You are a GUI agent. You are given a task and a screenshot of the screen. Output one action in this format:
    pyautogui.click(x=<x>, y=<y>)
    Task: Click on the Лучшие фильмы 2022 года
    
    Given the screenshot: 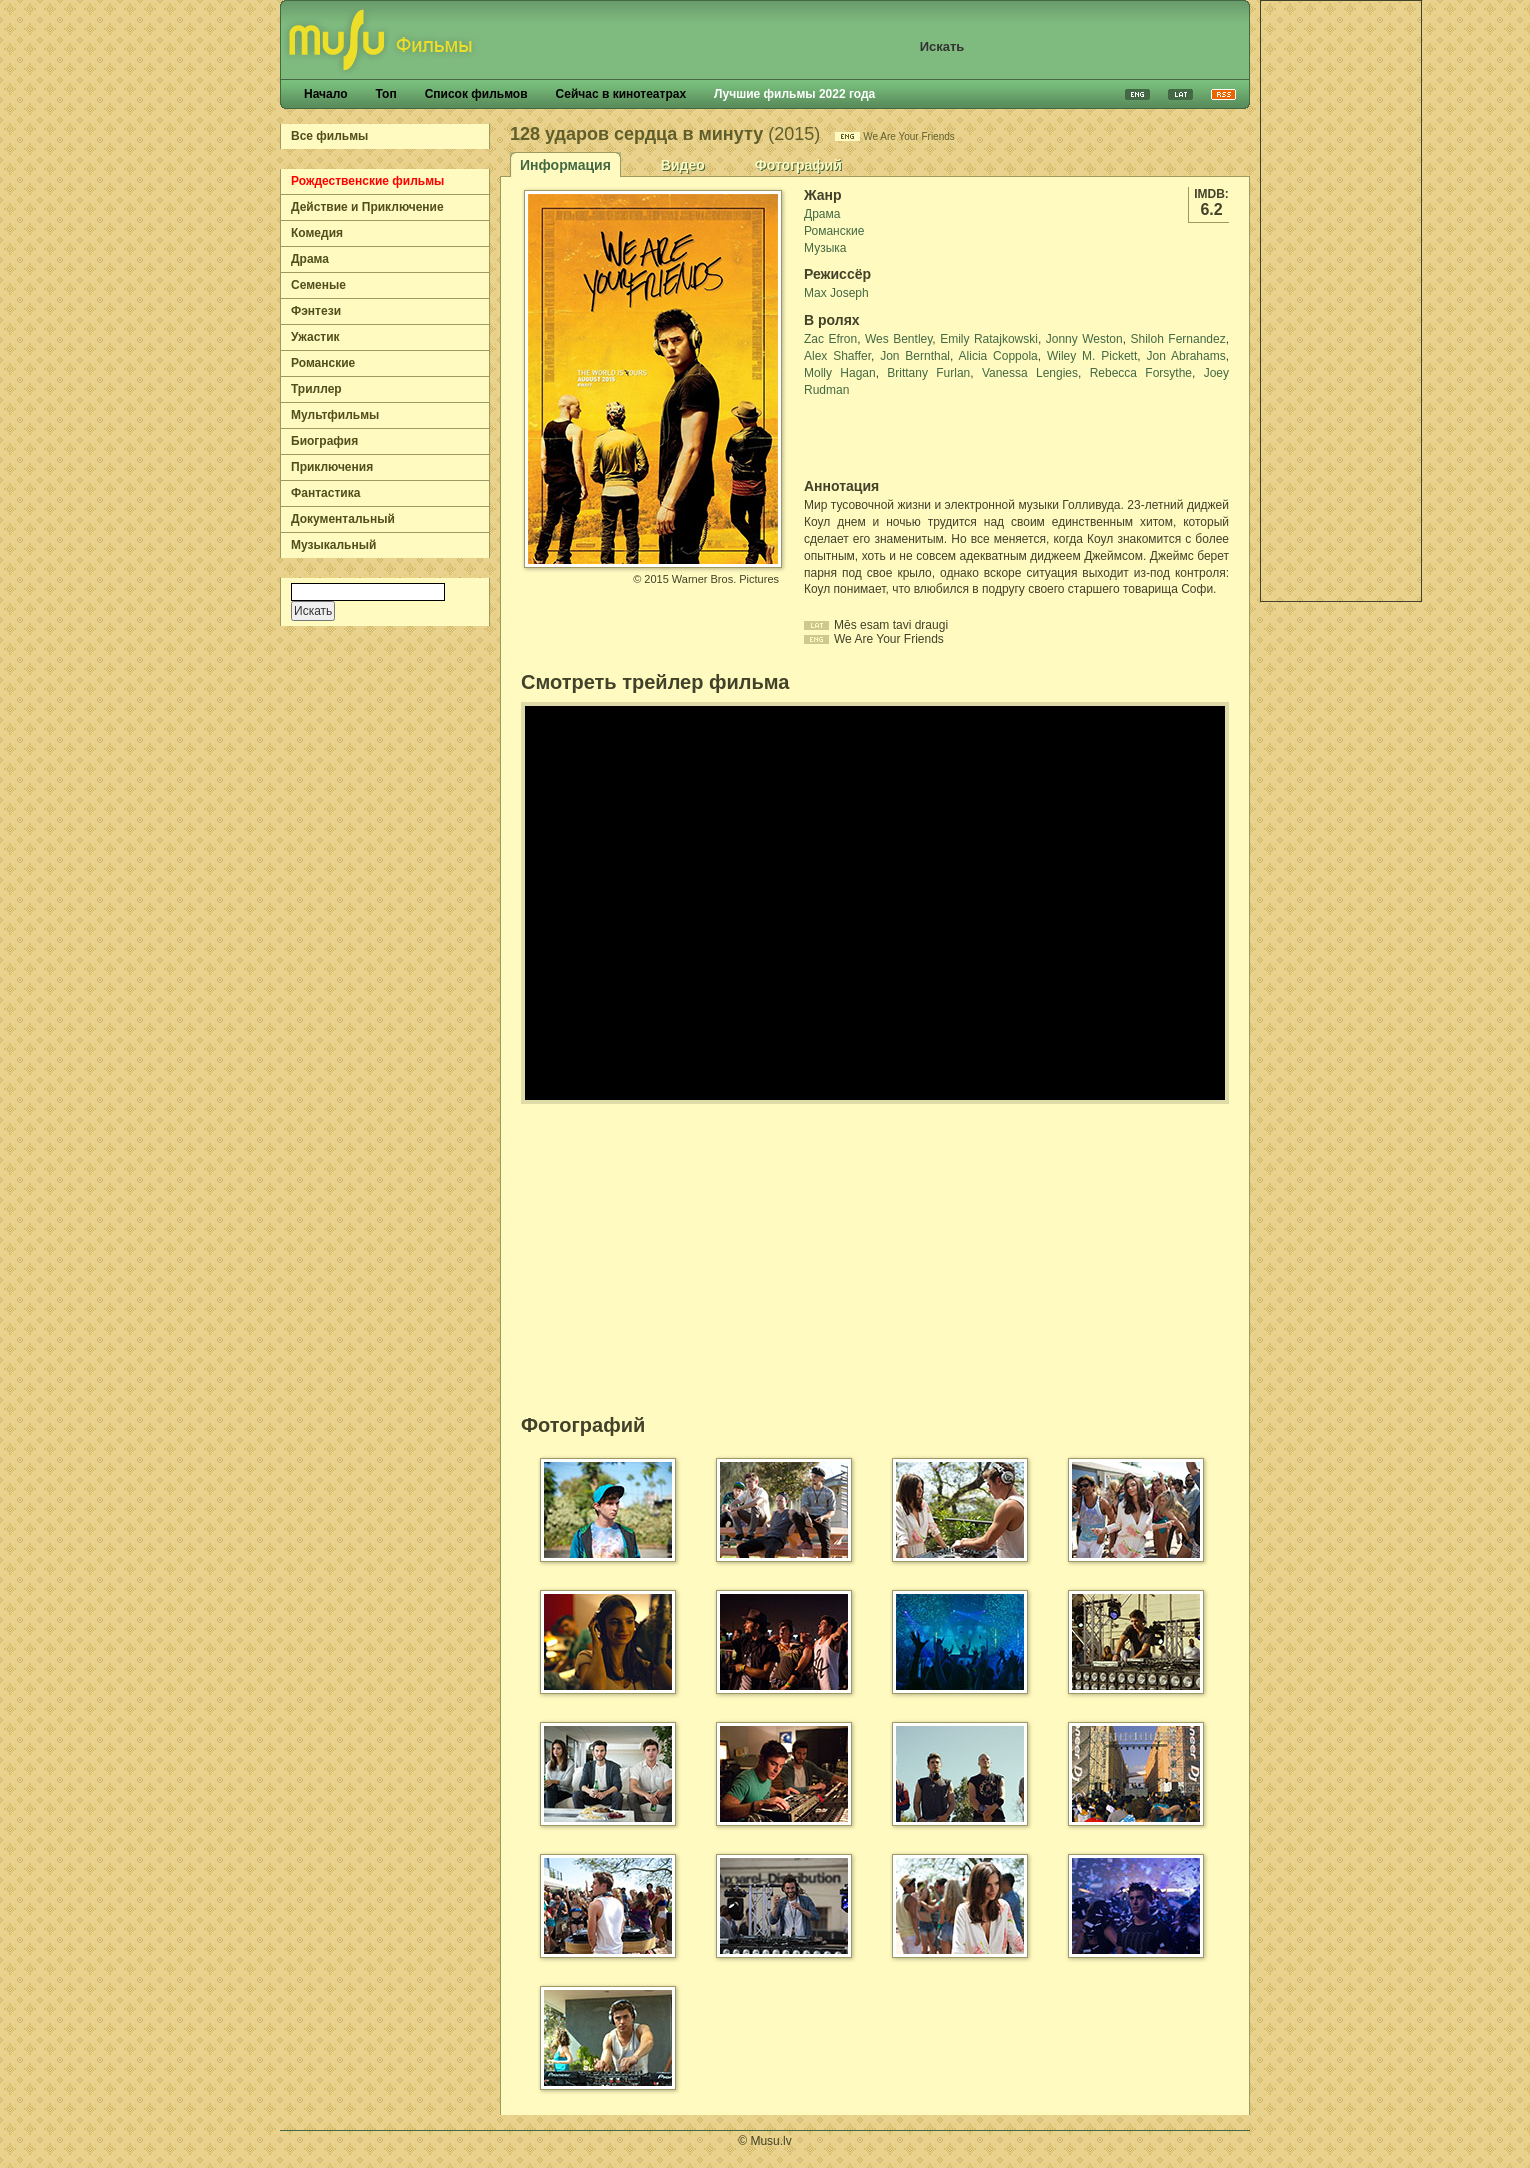 What is the action you would take?
    pyautogui.click(x=794, y=94)
    